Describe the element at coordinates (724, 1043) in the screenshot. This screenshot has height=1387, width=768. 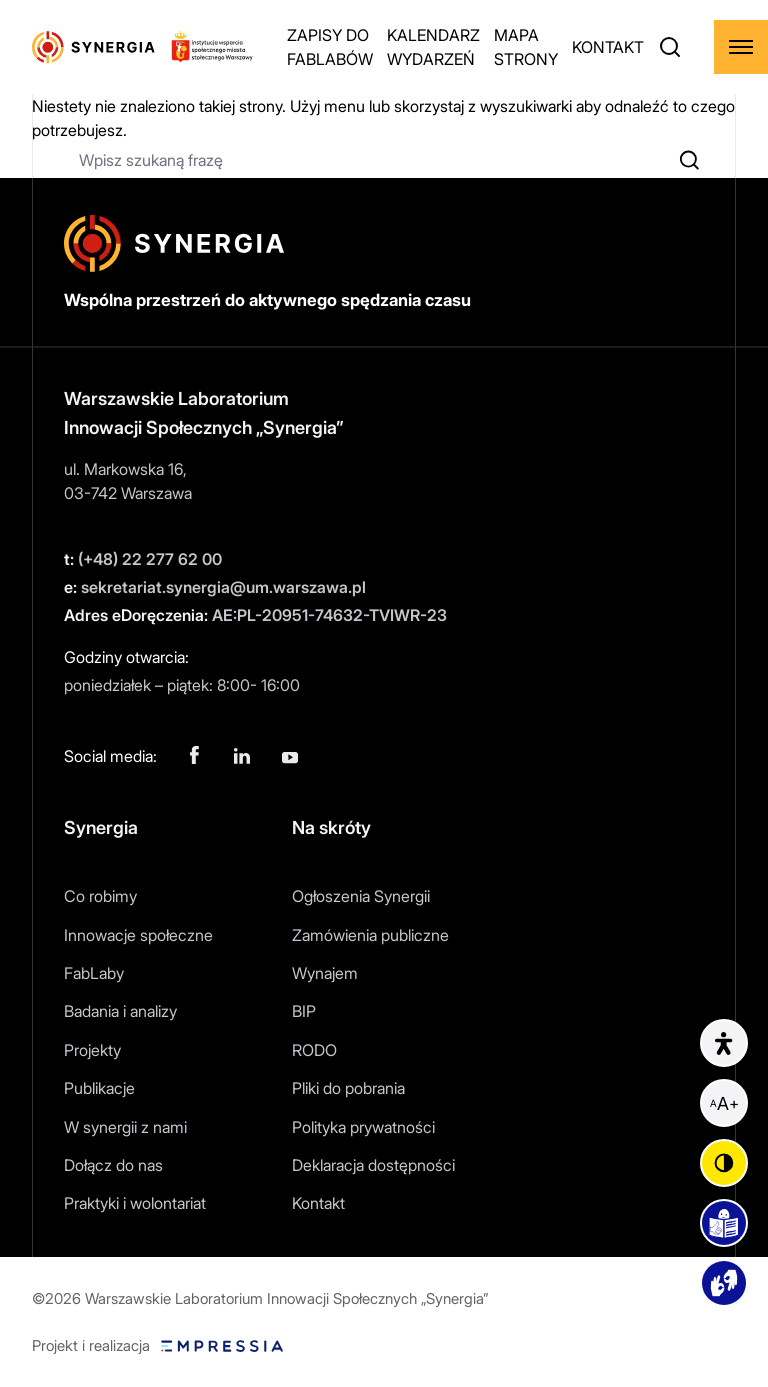
I see `[Informacje o dostępności]` at that location.